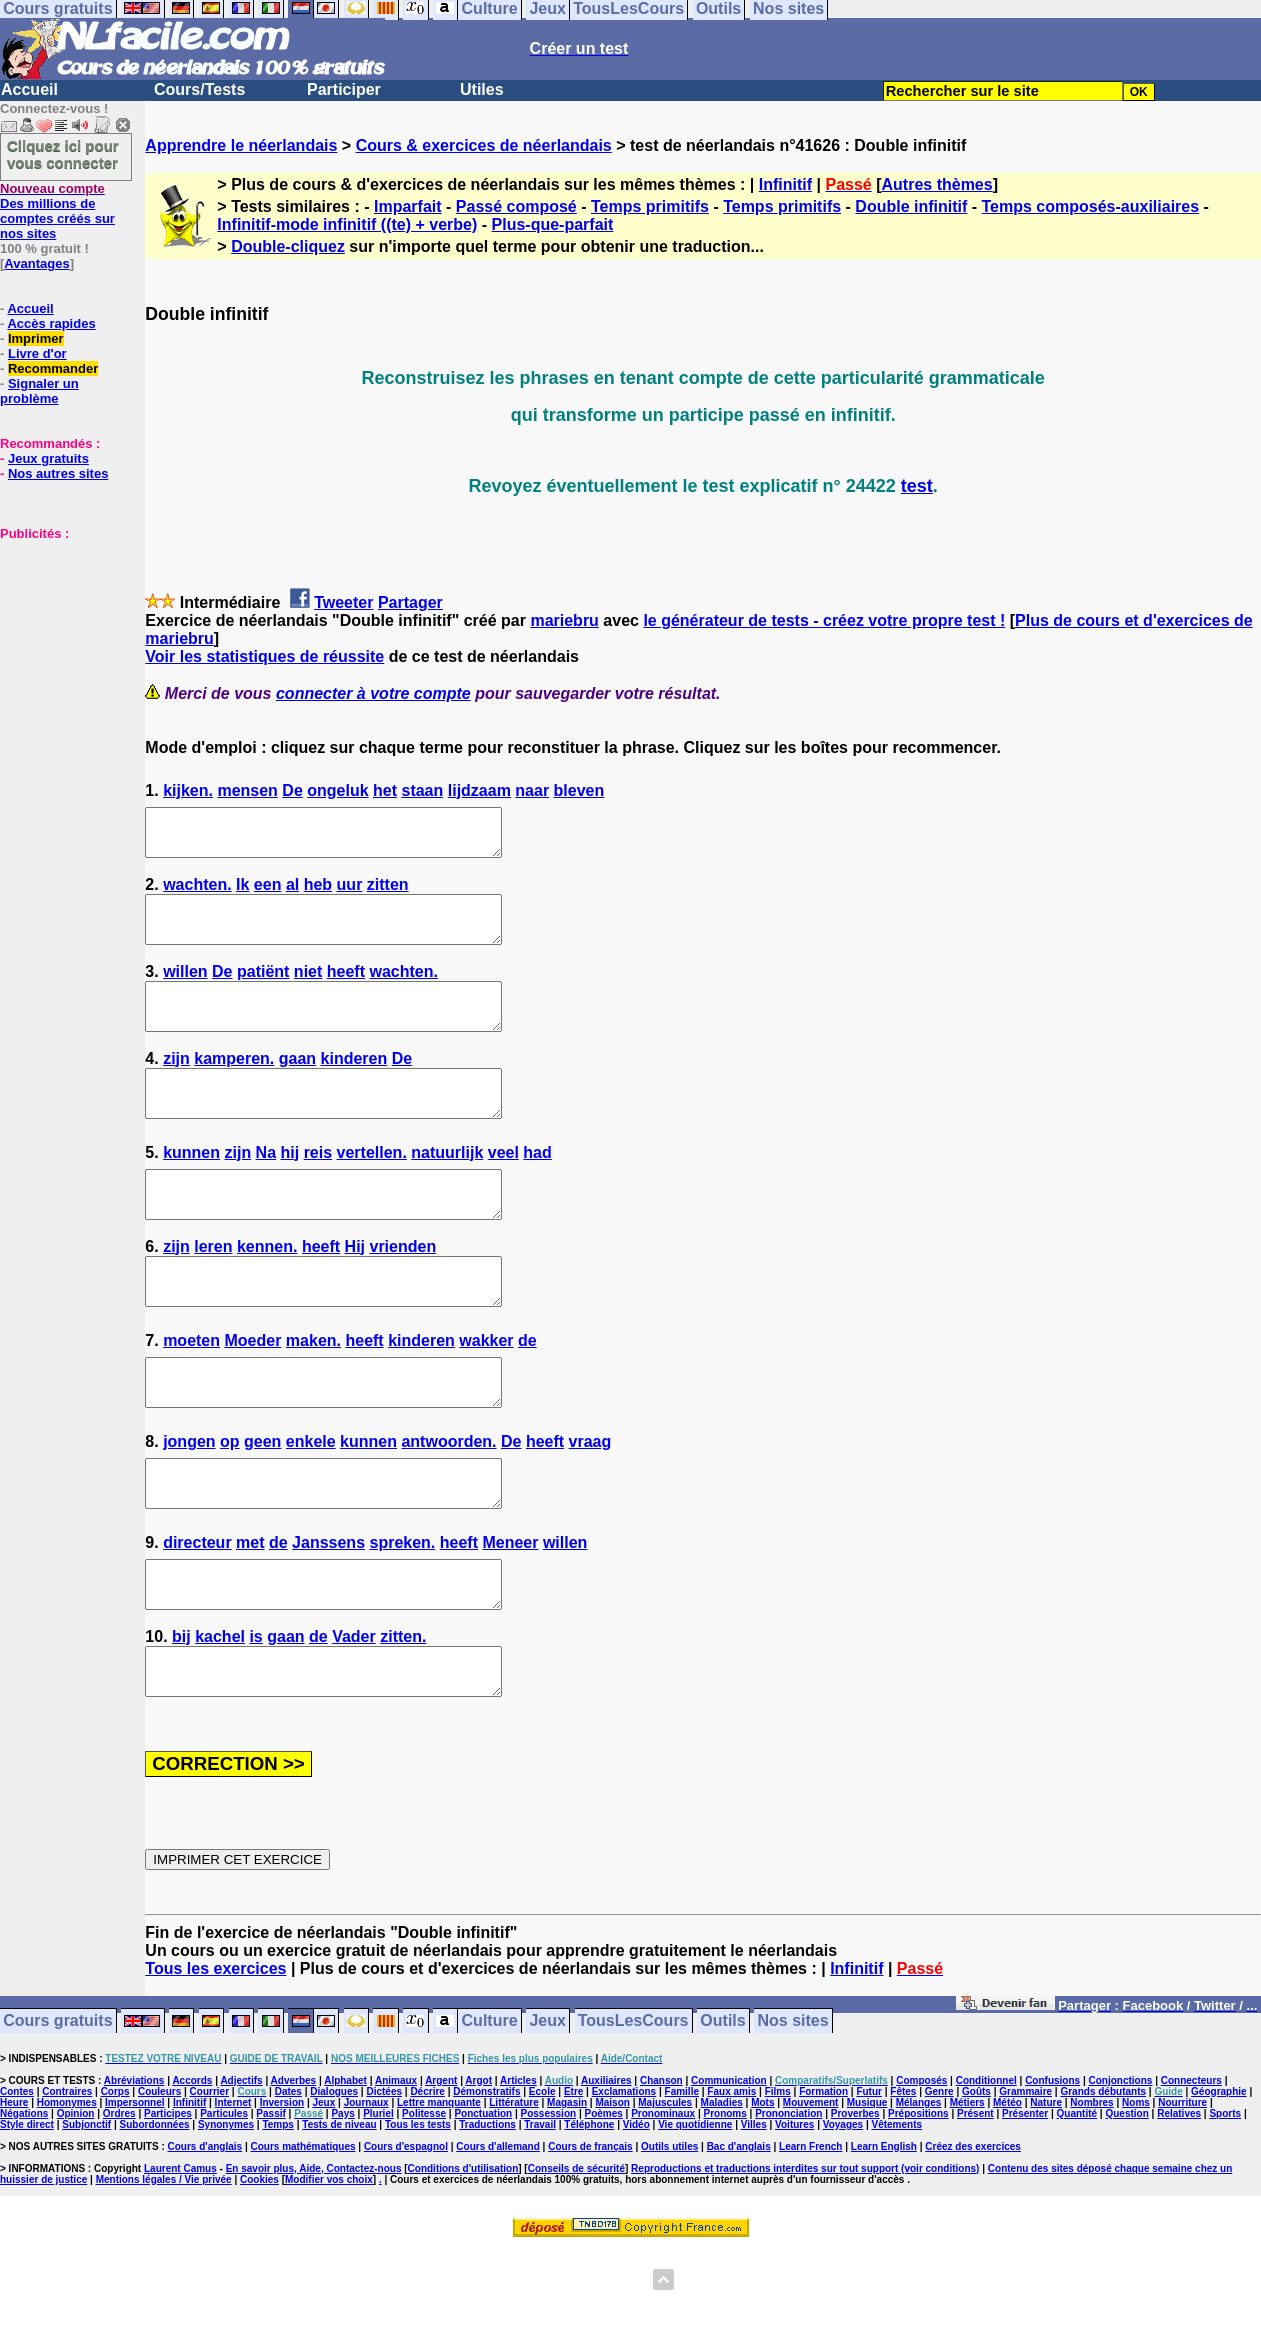 The image size is (1261, 2338). I want to click on test, so click(917, 486).